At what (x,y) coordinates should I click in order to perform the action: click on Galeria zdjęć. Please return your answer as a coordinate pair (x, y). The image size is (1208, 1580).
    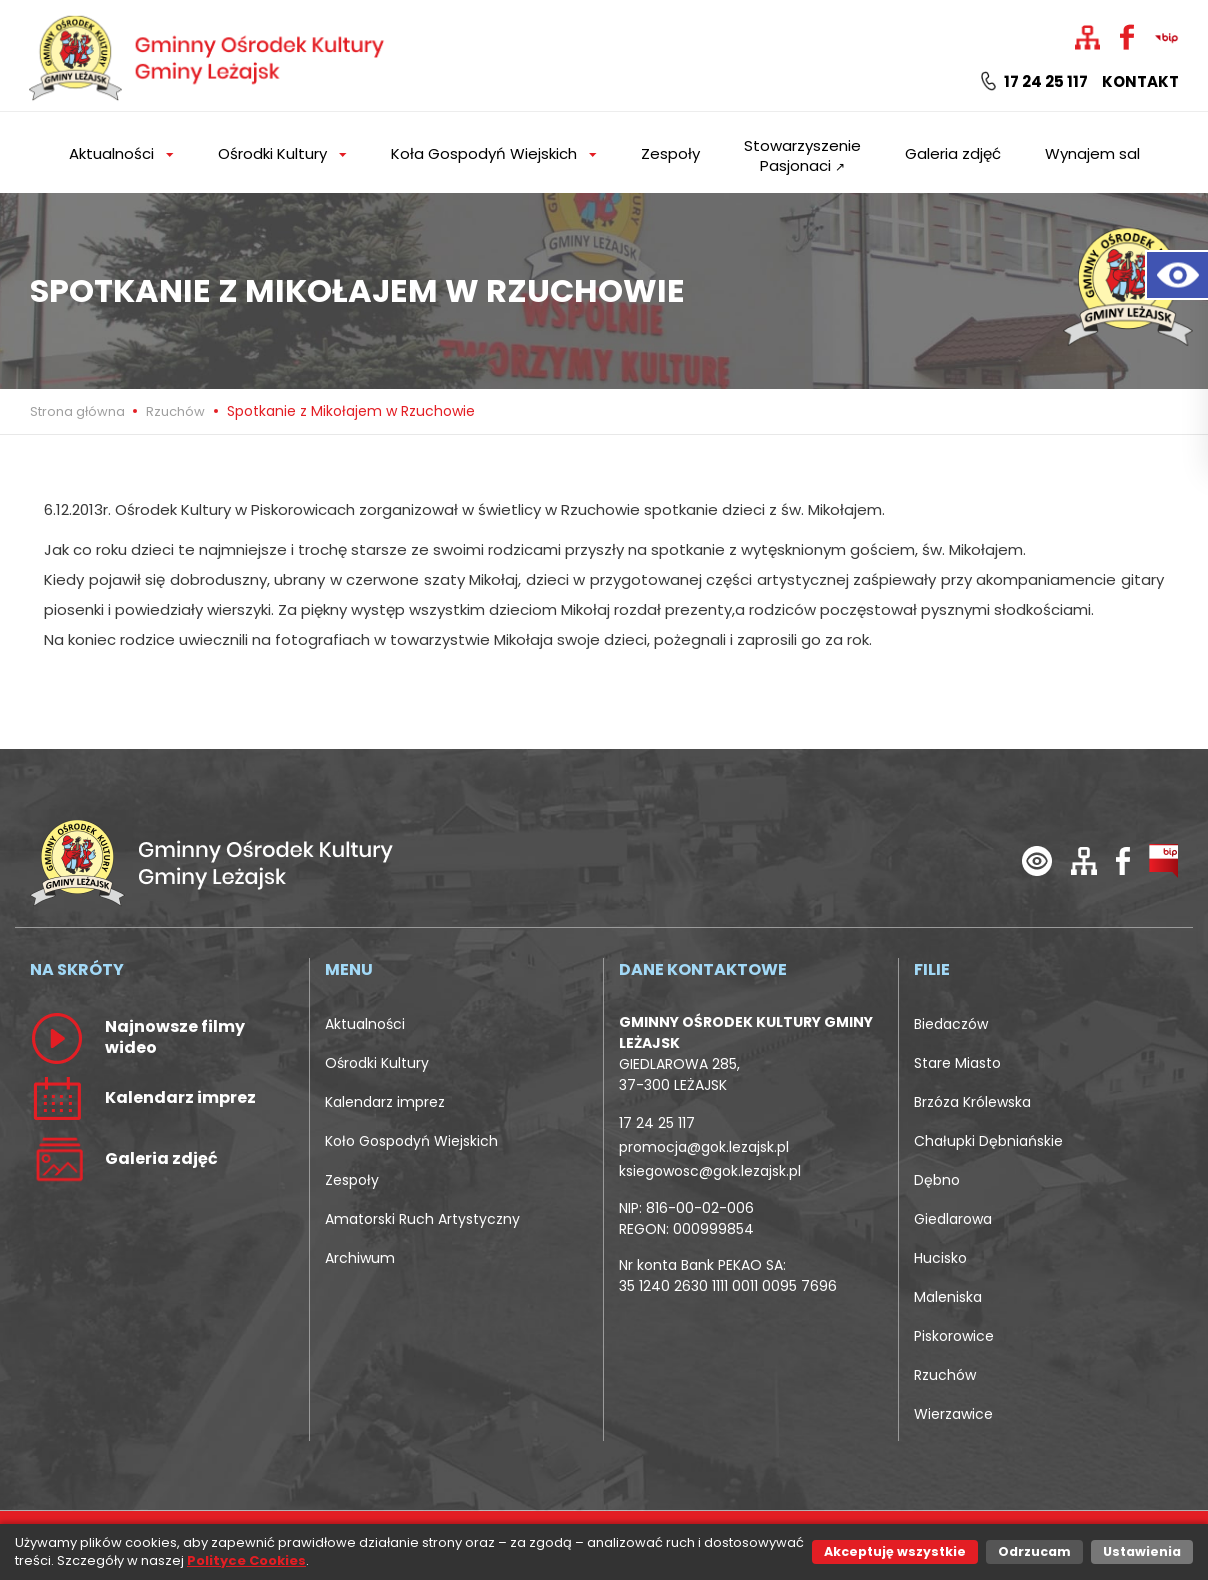
    Looking at the image, I should click on (953, 153).